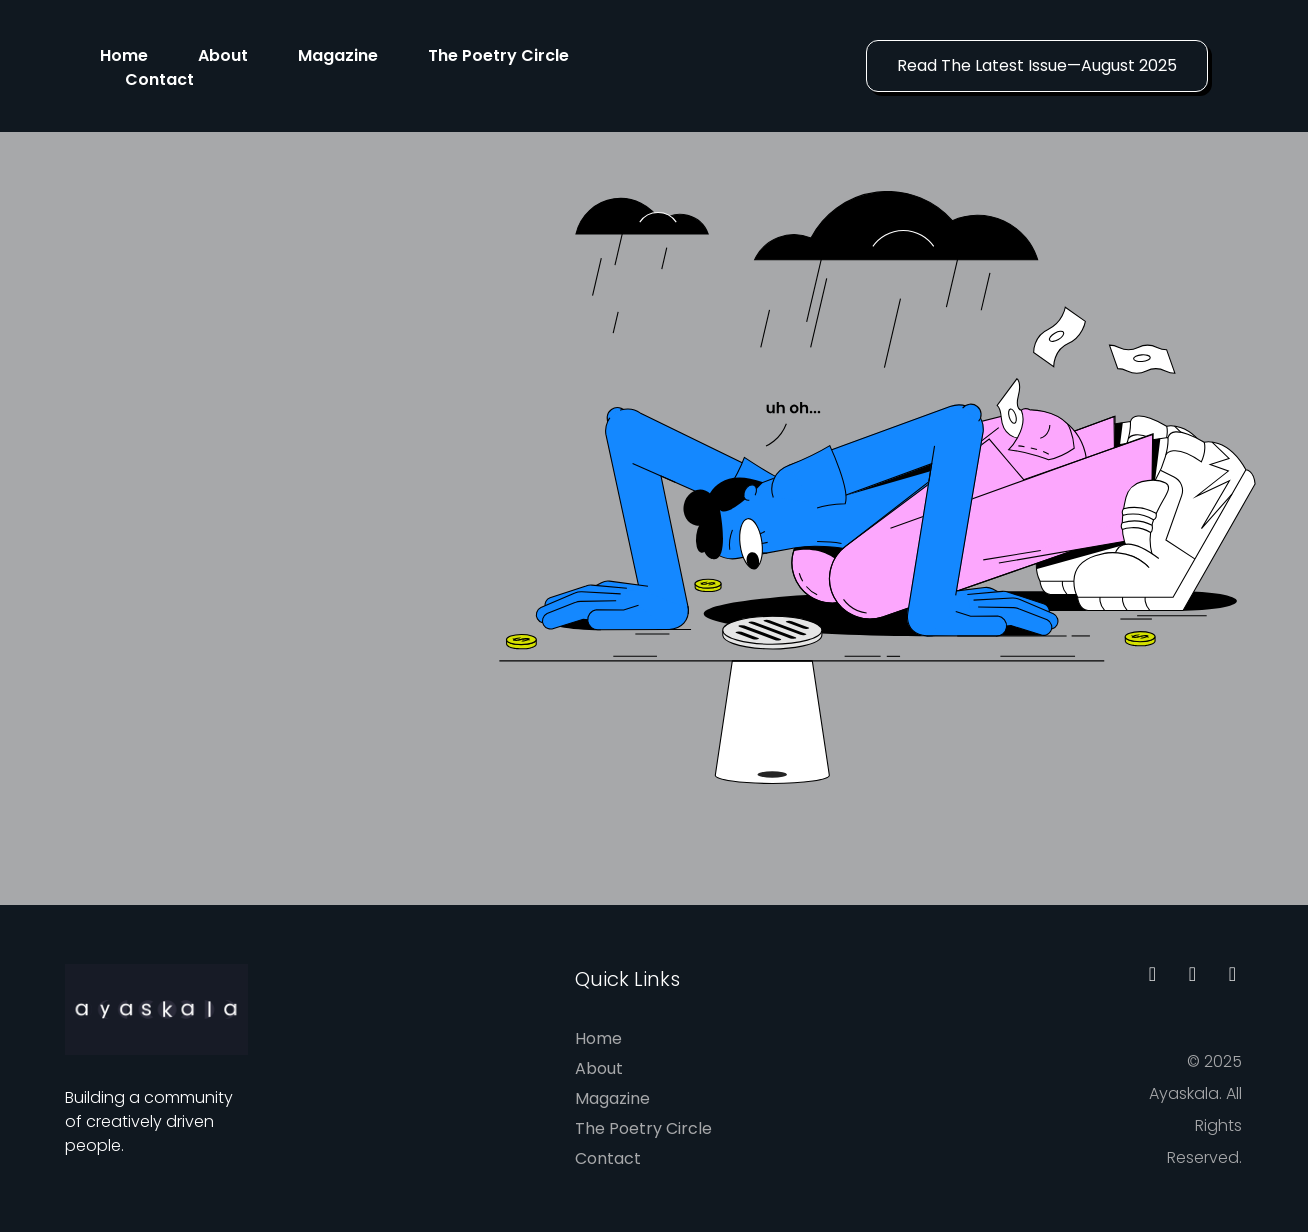 This screenshot has height=1232, width=1308. Describe the element at coordinates (124, 55) in the screenshot. I see `Home` at that location.